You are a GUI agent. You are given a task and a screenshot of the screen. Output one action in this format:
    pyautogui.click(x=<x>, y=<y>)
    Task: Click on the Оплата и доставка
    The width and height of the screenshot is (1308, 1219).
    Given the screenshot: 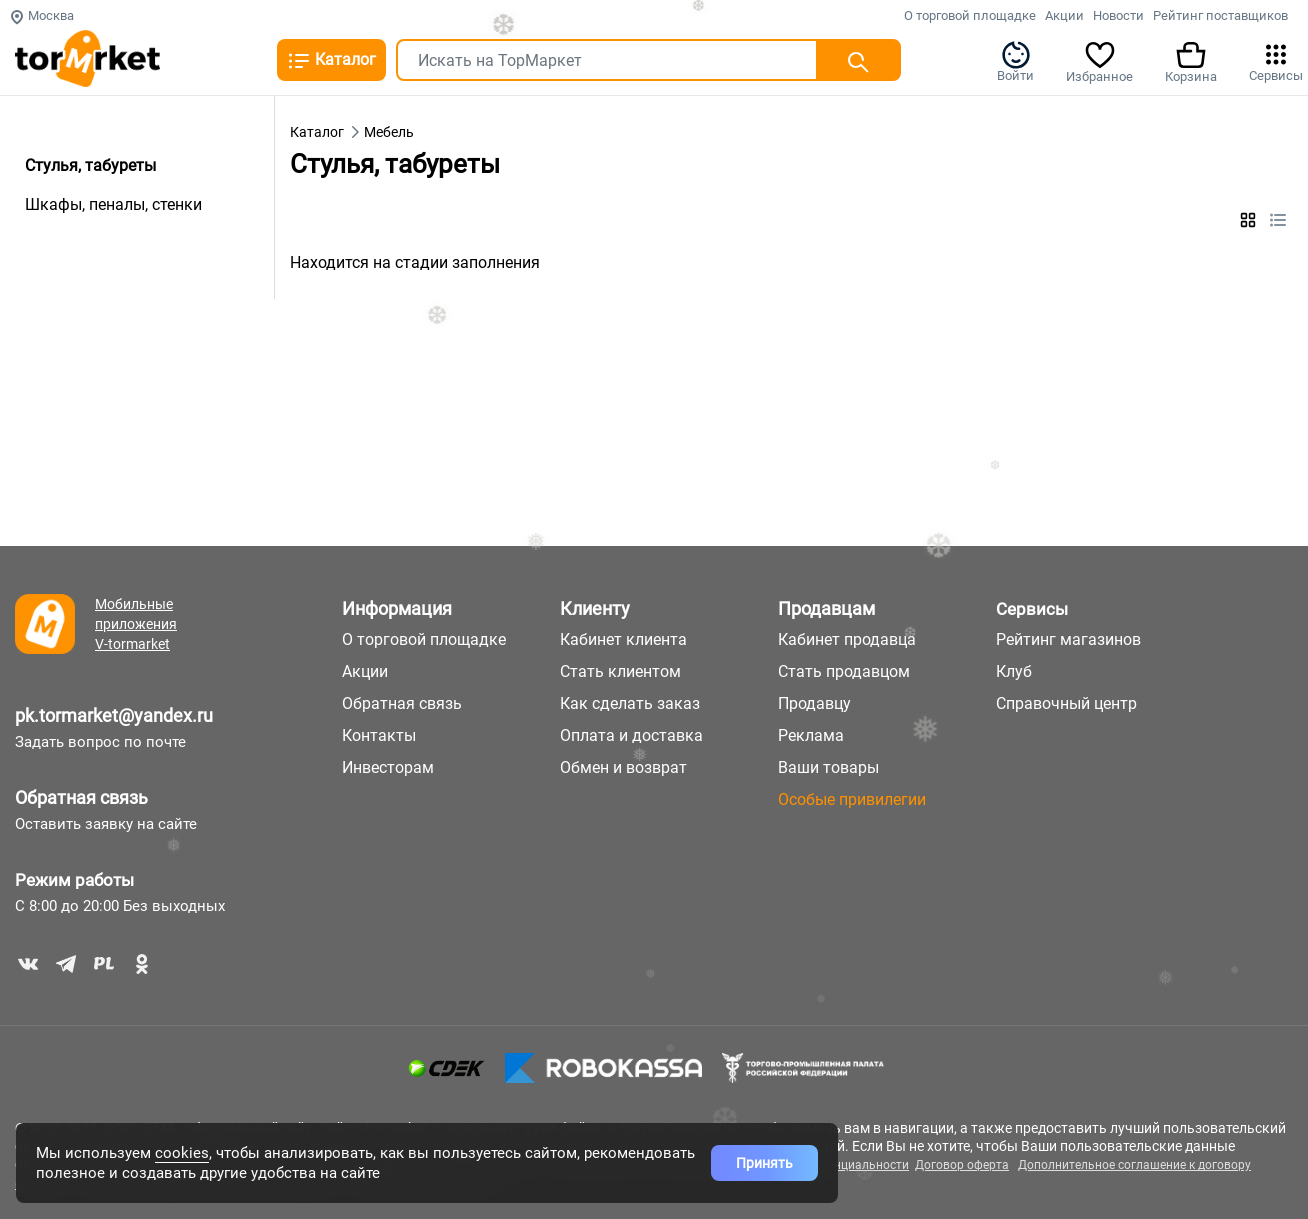 What is the action you would take?
    pyautogui.click(x=631, y=735)
    